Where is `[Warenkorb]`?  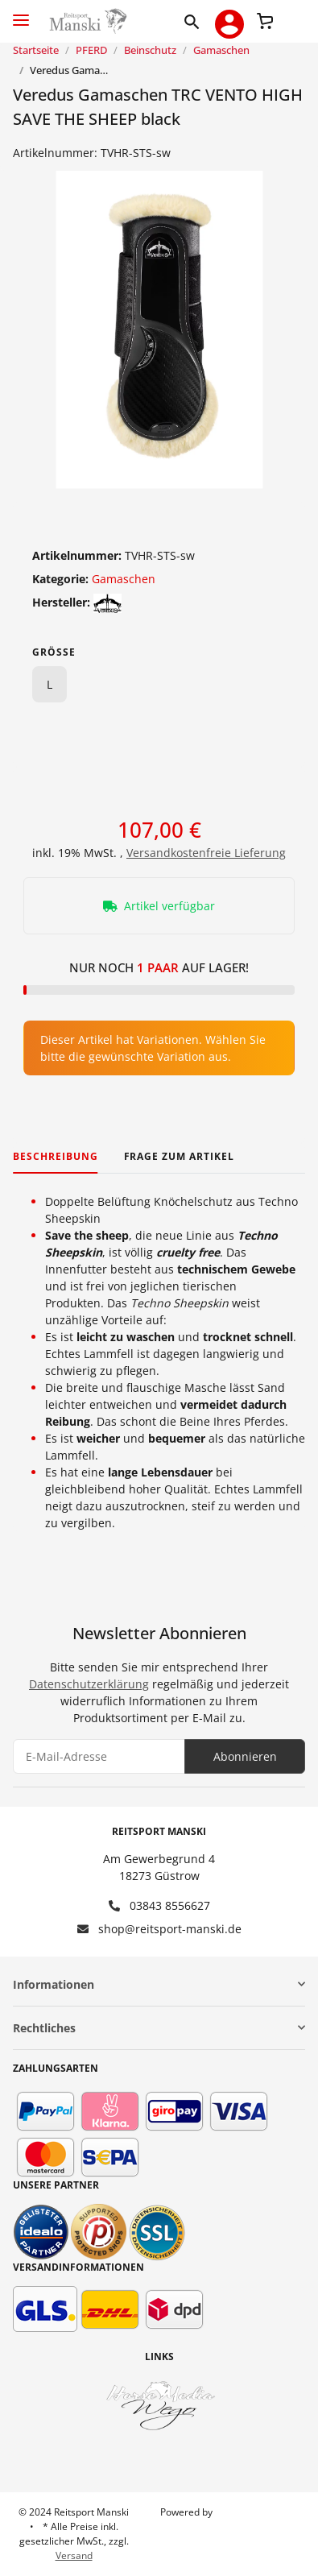 [Warenkorb] is located at coordinates (264, 19).